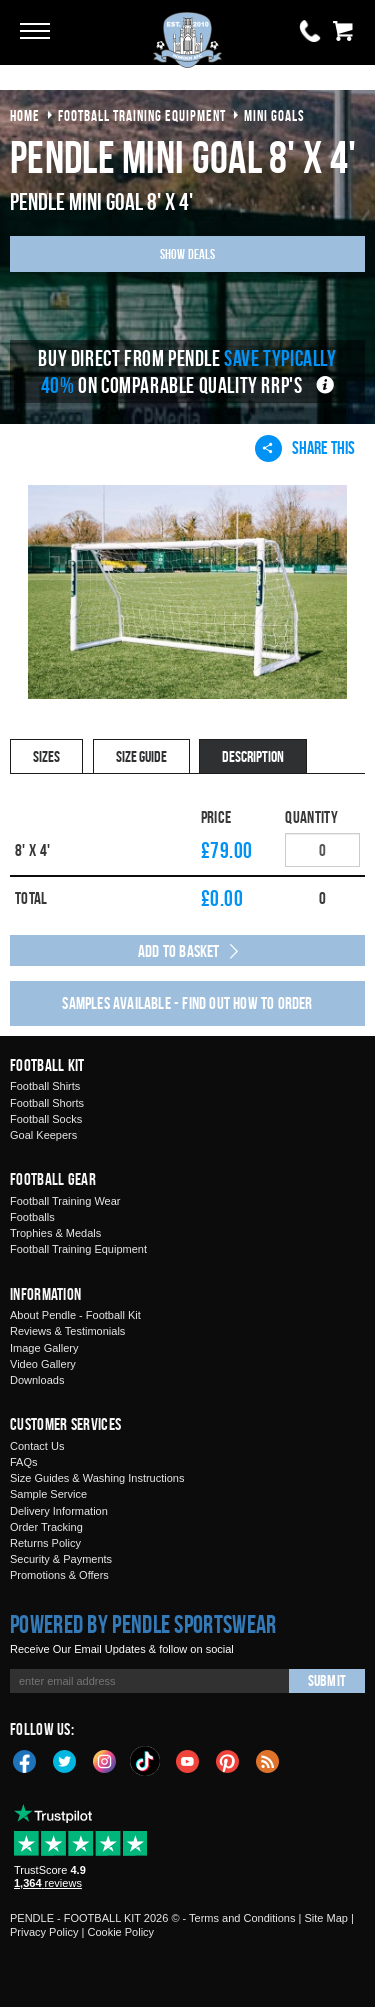  I want to click on Privacy Policy, so click(44, 1932).